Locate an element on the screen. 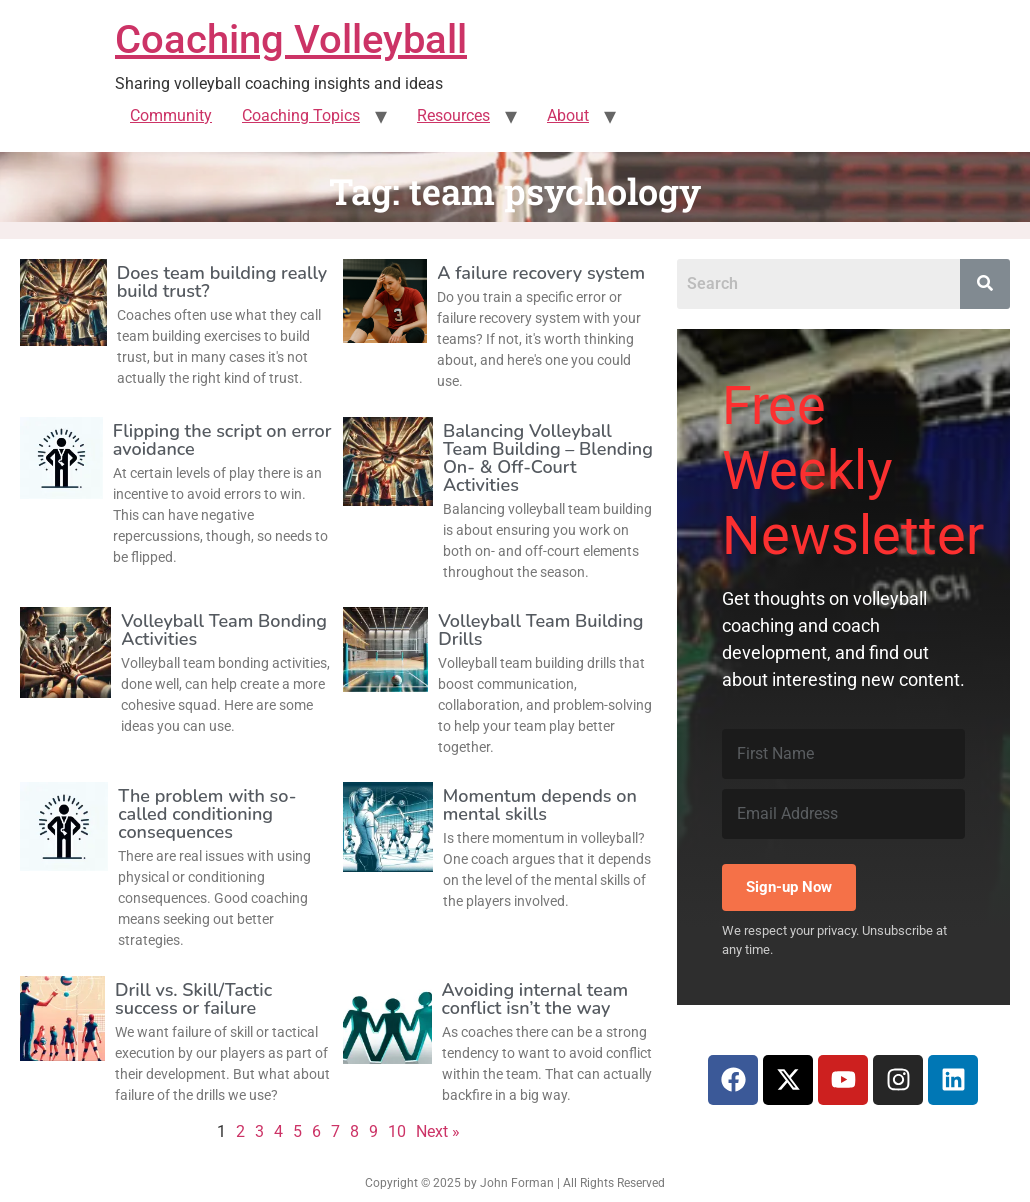  Flipping the script on error avoidance is located at coordinates (222, 440).